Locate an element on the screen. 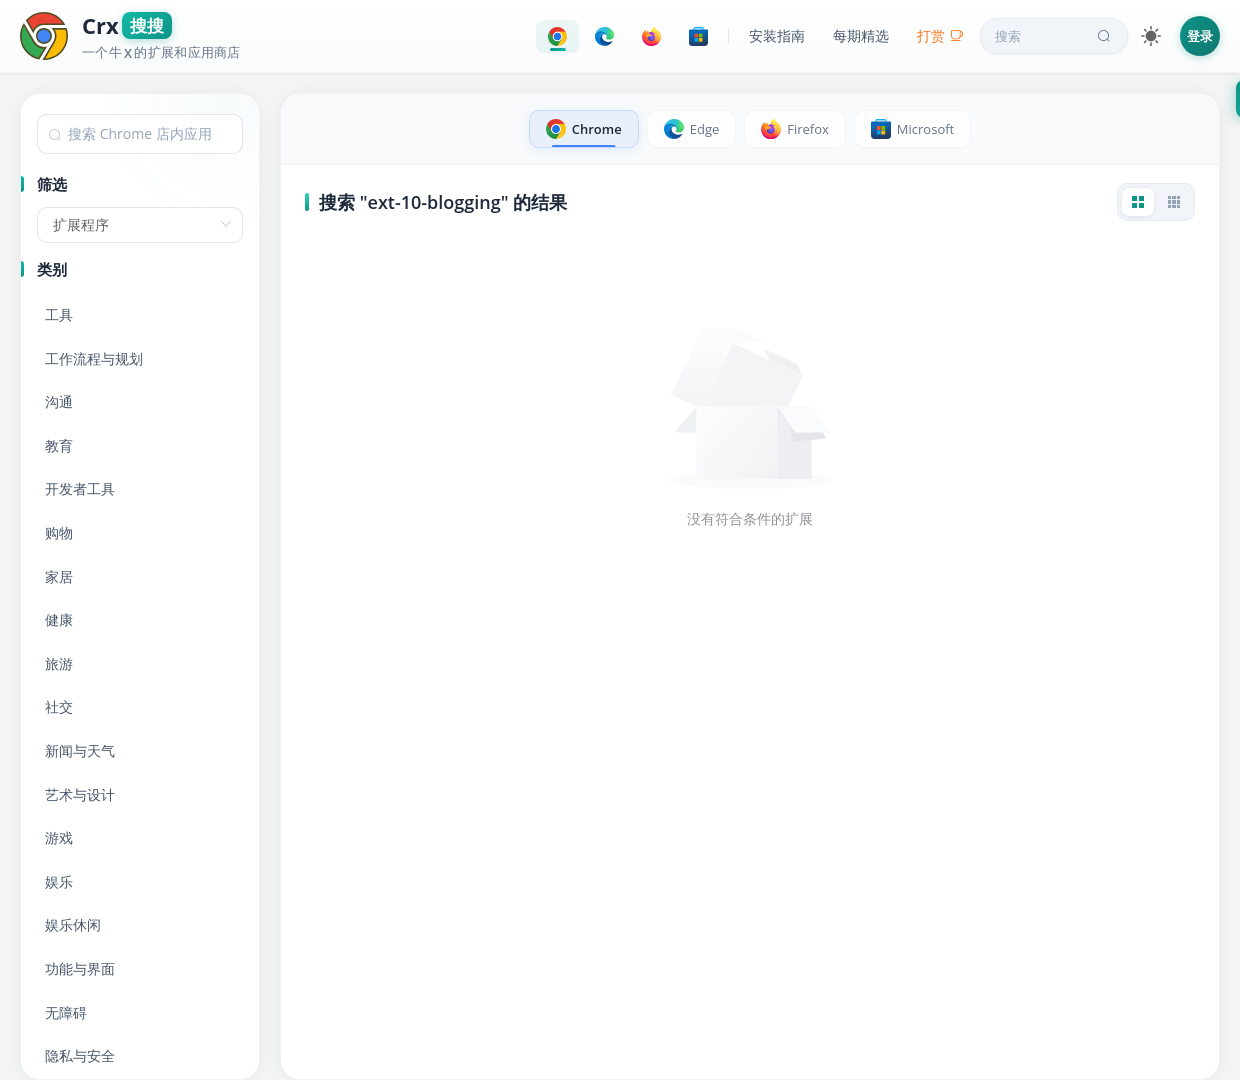 This screenshot has width=1240, height=1080. 无障碍 is located at coordinates (66, 1012).